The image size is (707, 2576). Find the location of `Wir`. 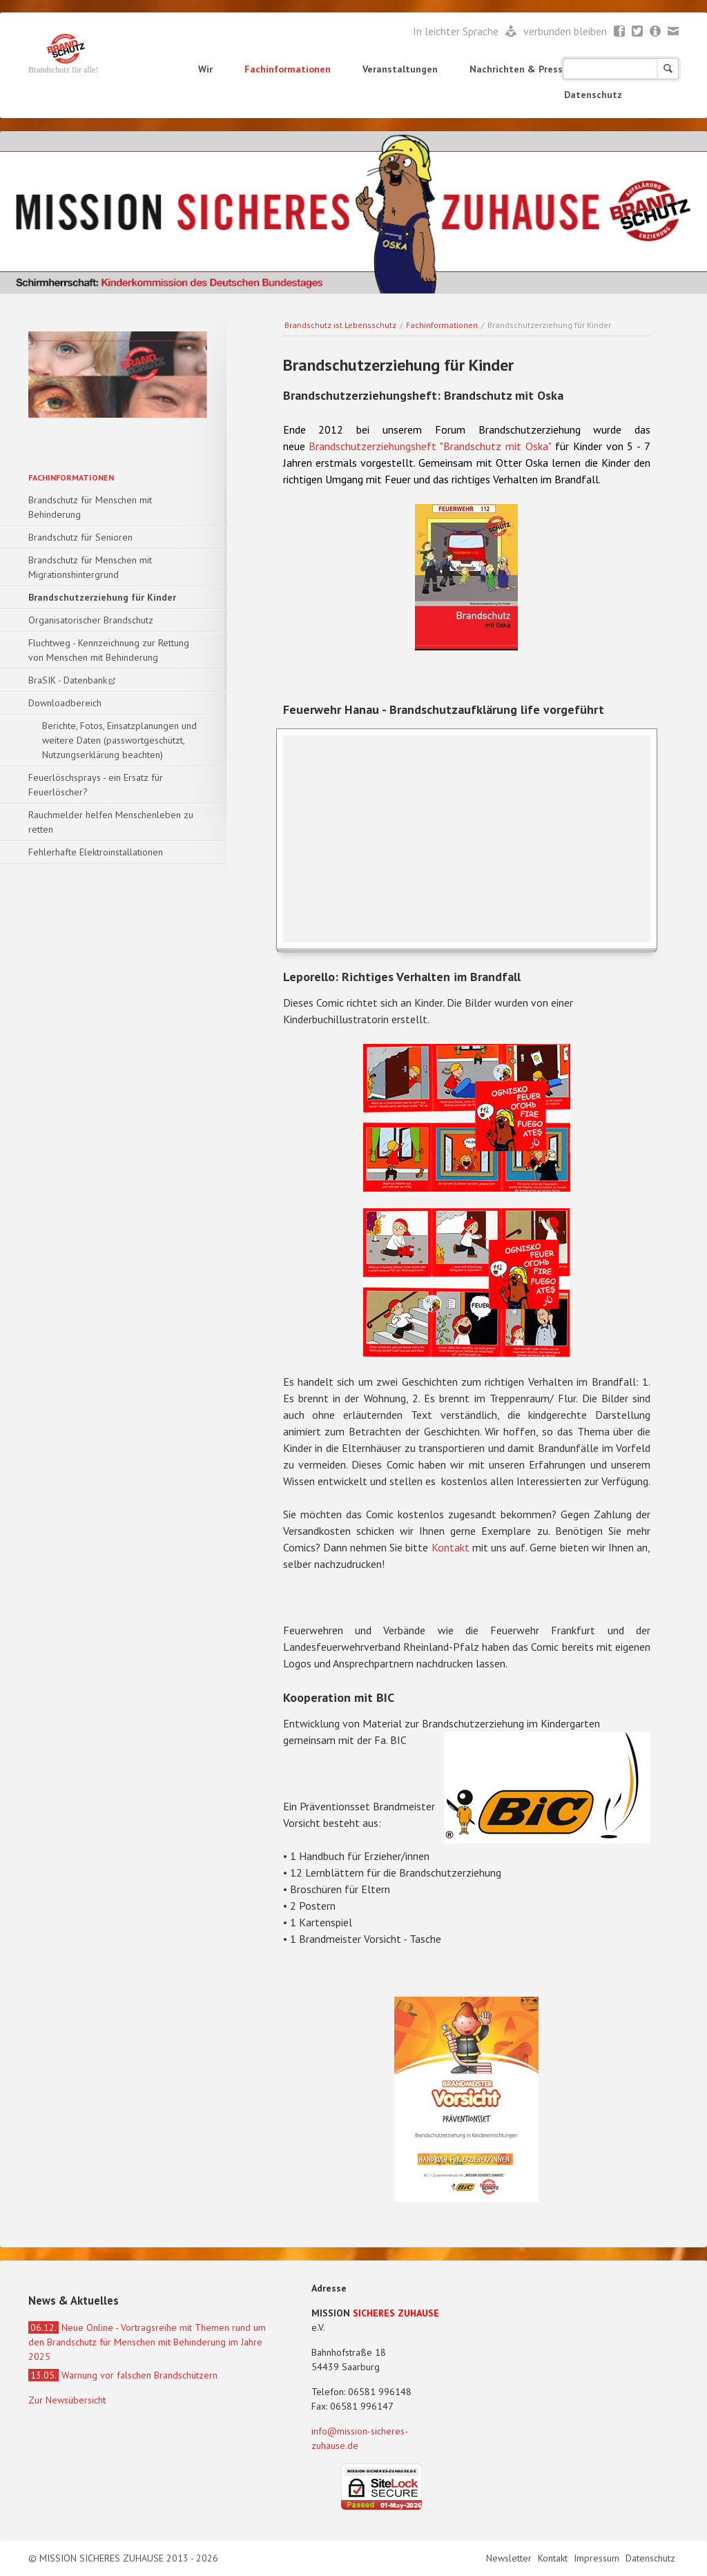

Wir is located at coordinates (205, 69).